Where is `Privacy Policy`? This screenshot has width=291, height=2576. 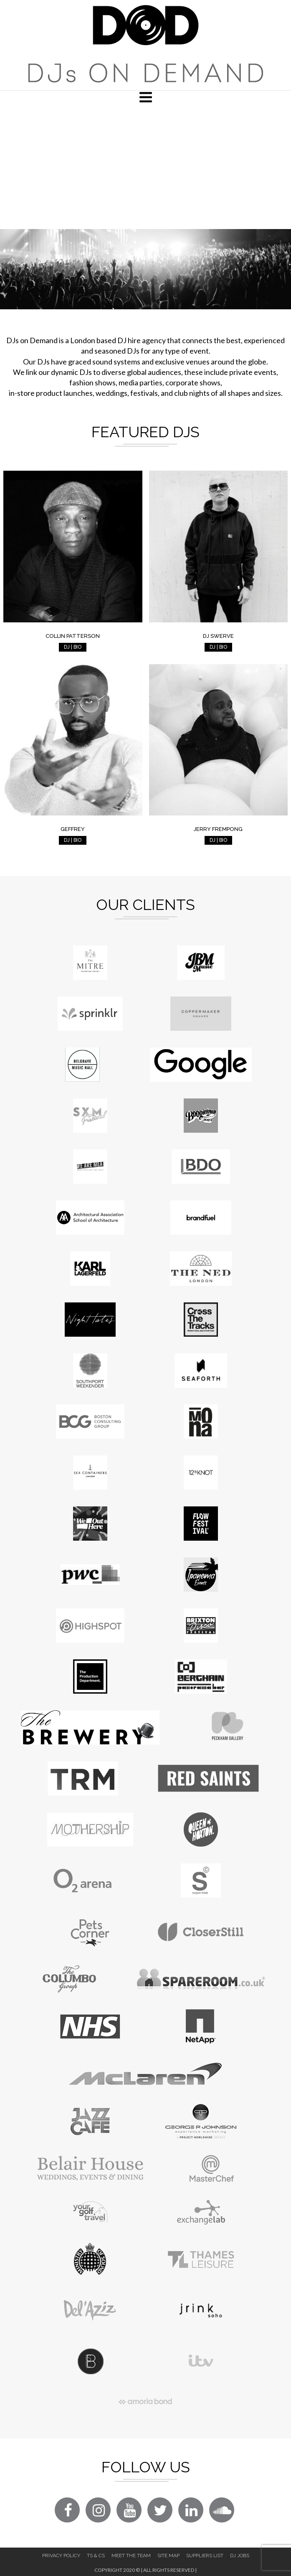
Privacy Policy is located at coordinates (61, 2555).